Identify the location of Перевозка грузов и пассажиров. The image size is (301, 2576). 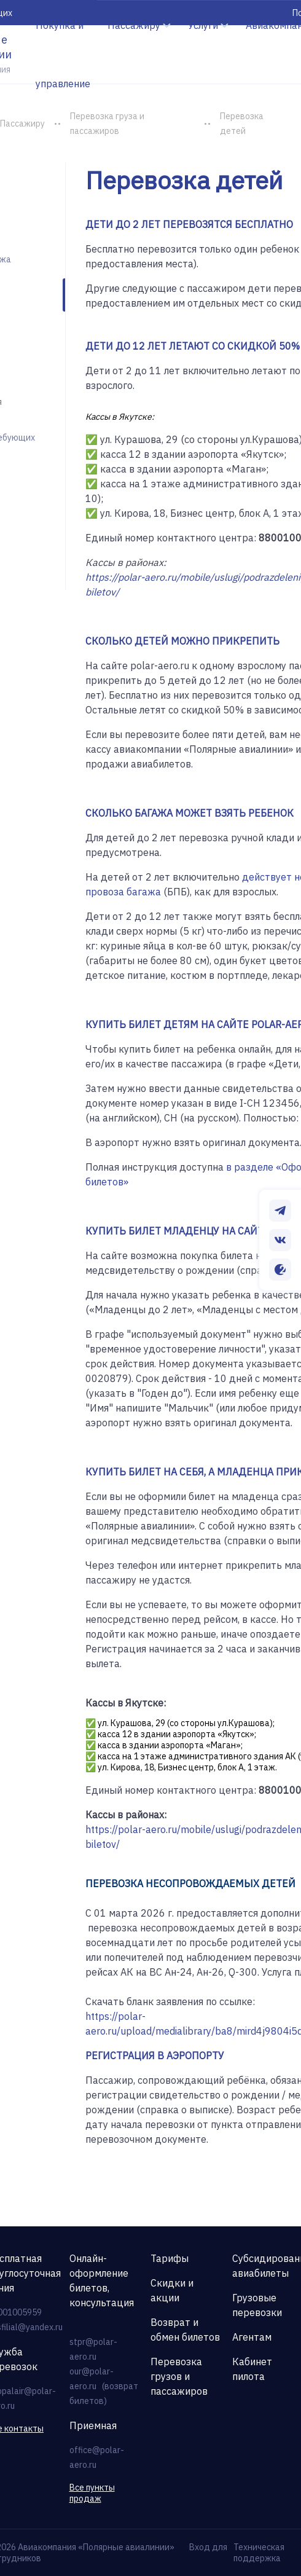
(179, 2376).